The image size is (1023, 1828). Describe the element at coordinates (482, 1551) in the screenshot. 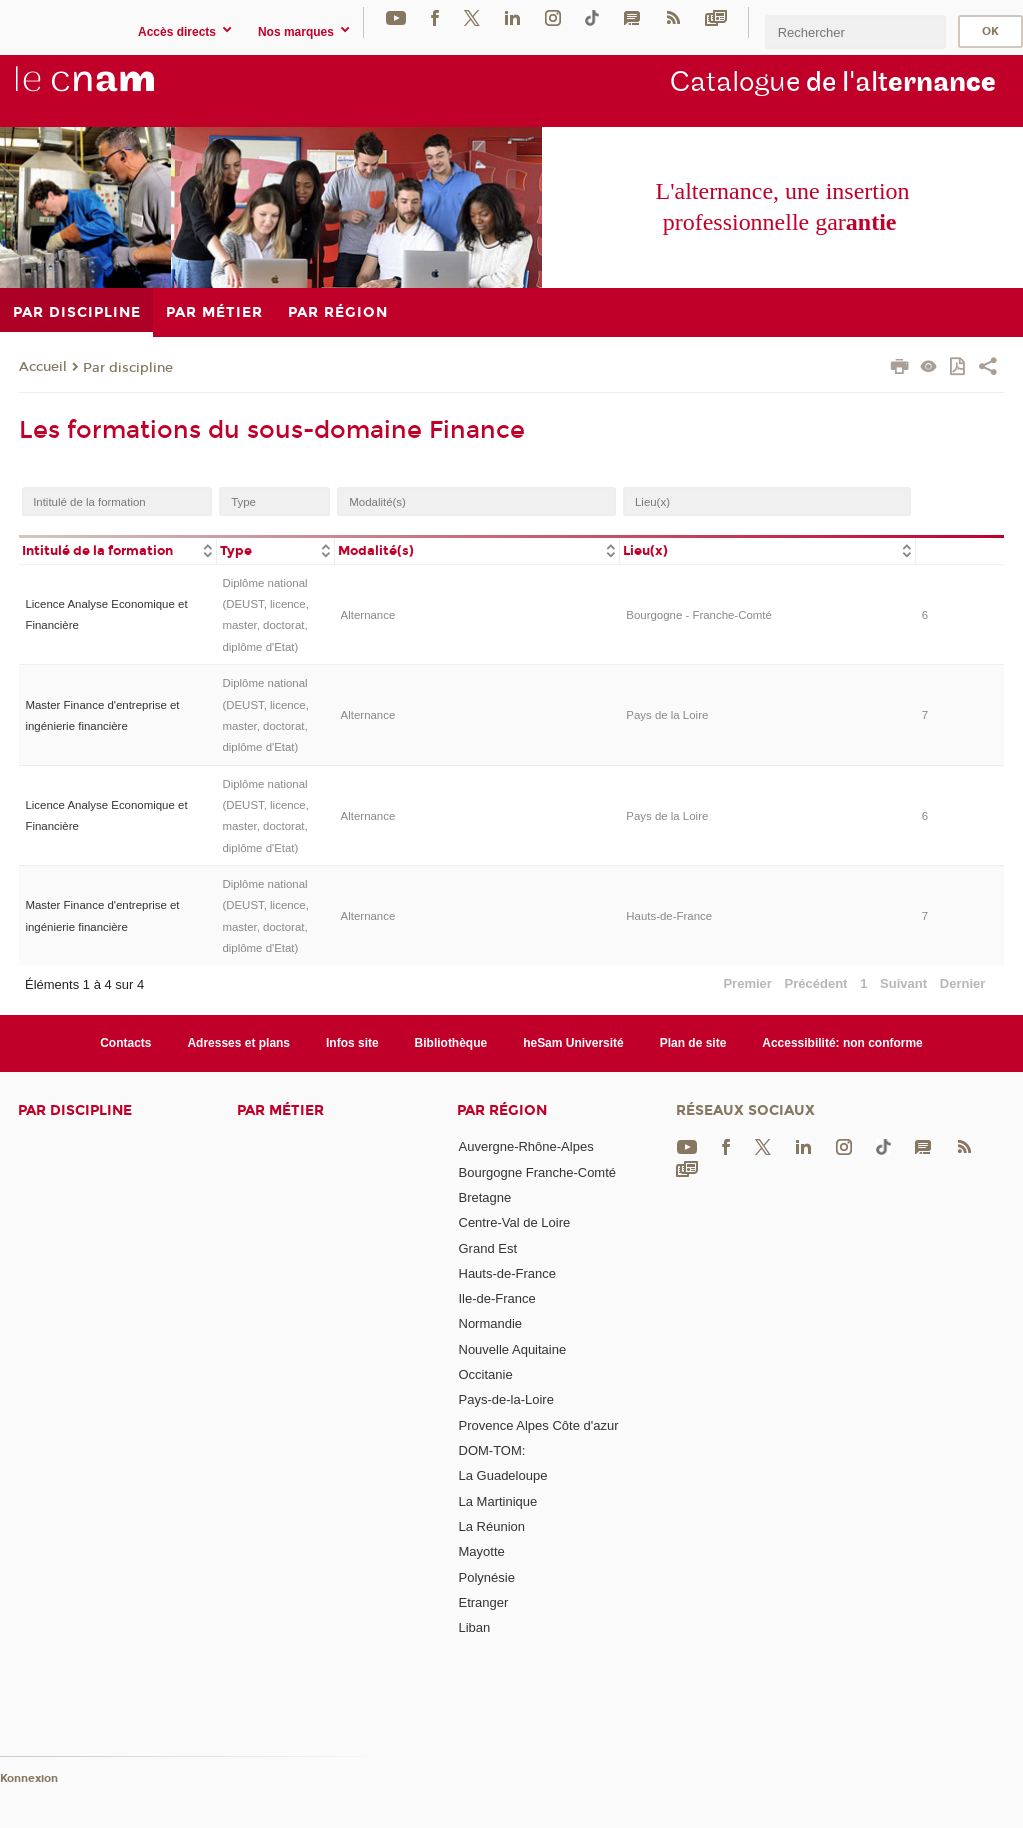

I see `Mayotte` at that location.